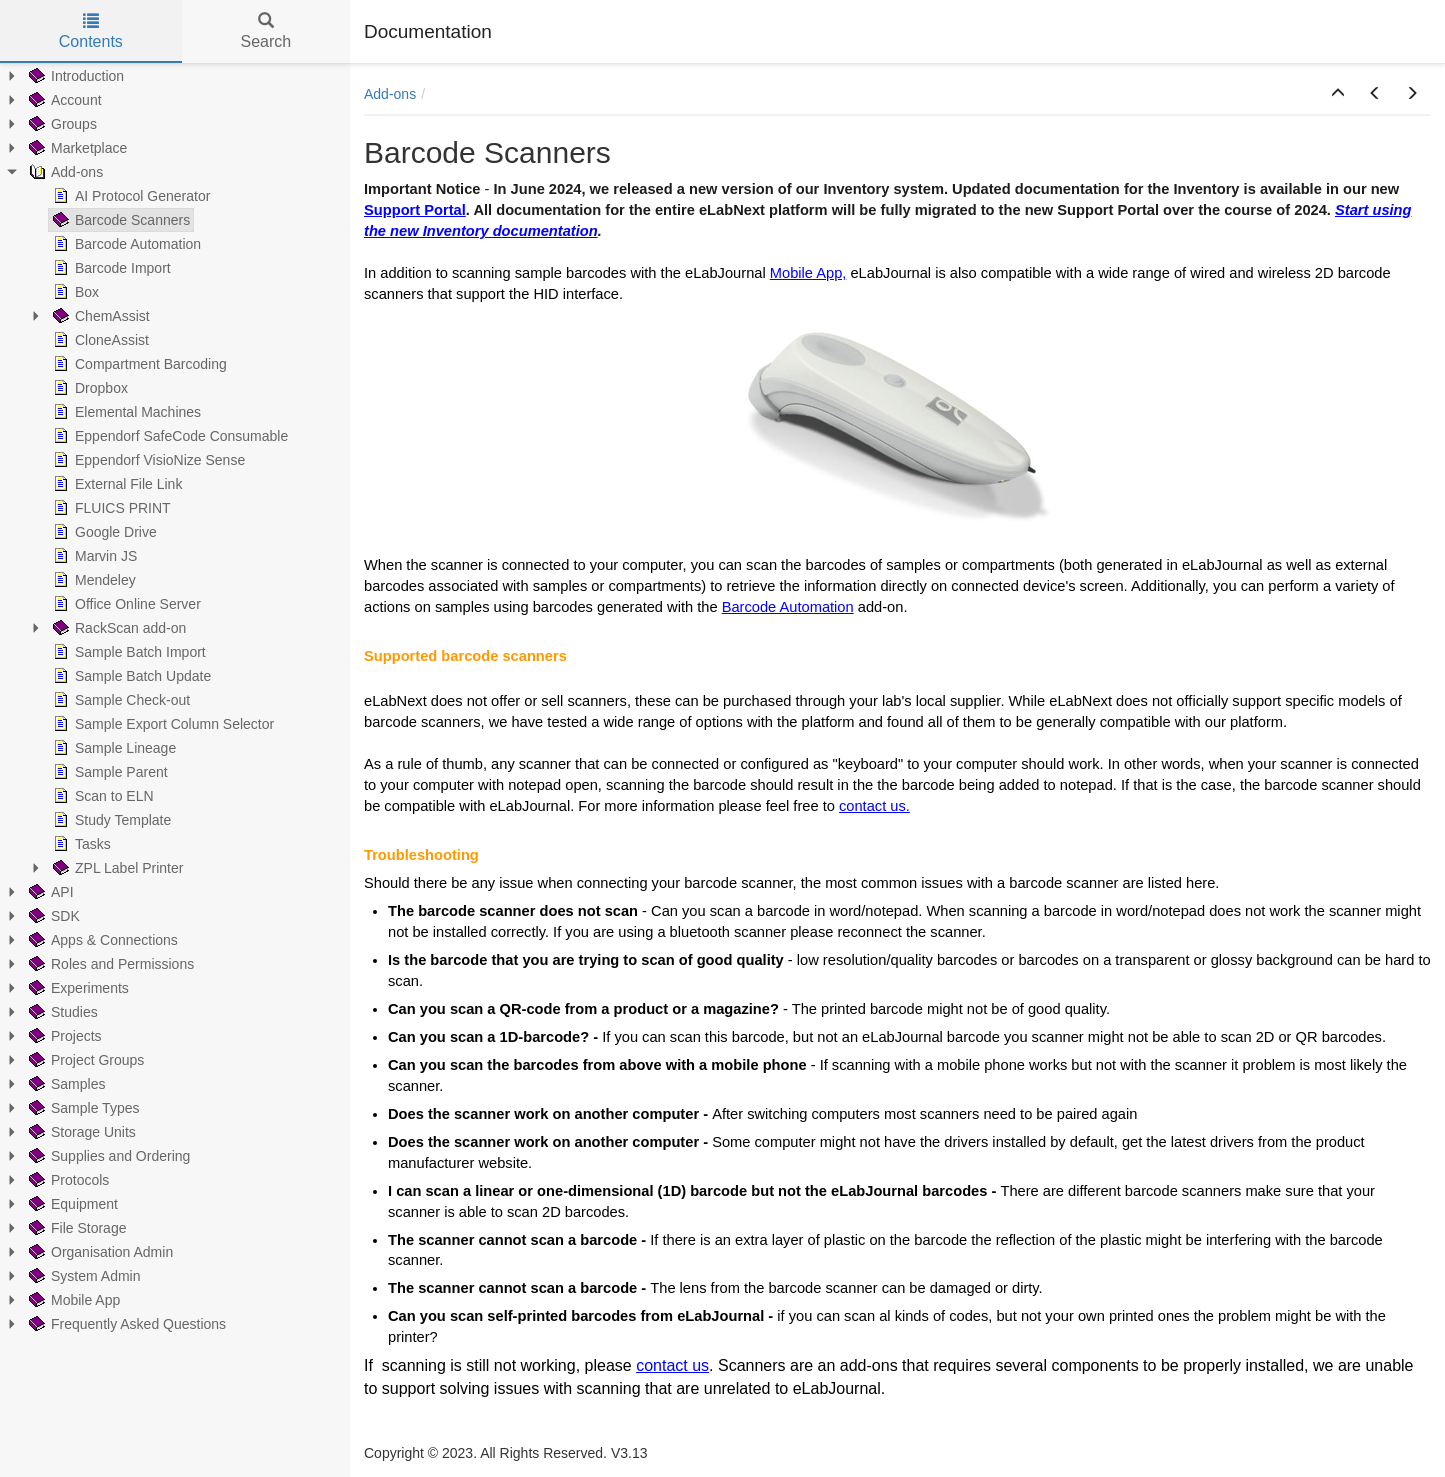 The height and width of the screenshot is (1477, 1445). I want to click on Eppendorf VisioNize Sense [treeitem], so click(147, 460).